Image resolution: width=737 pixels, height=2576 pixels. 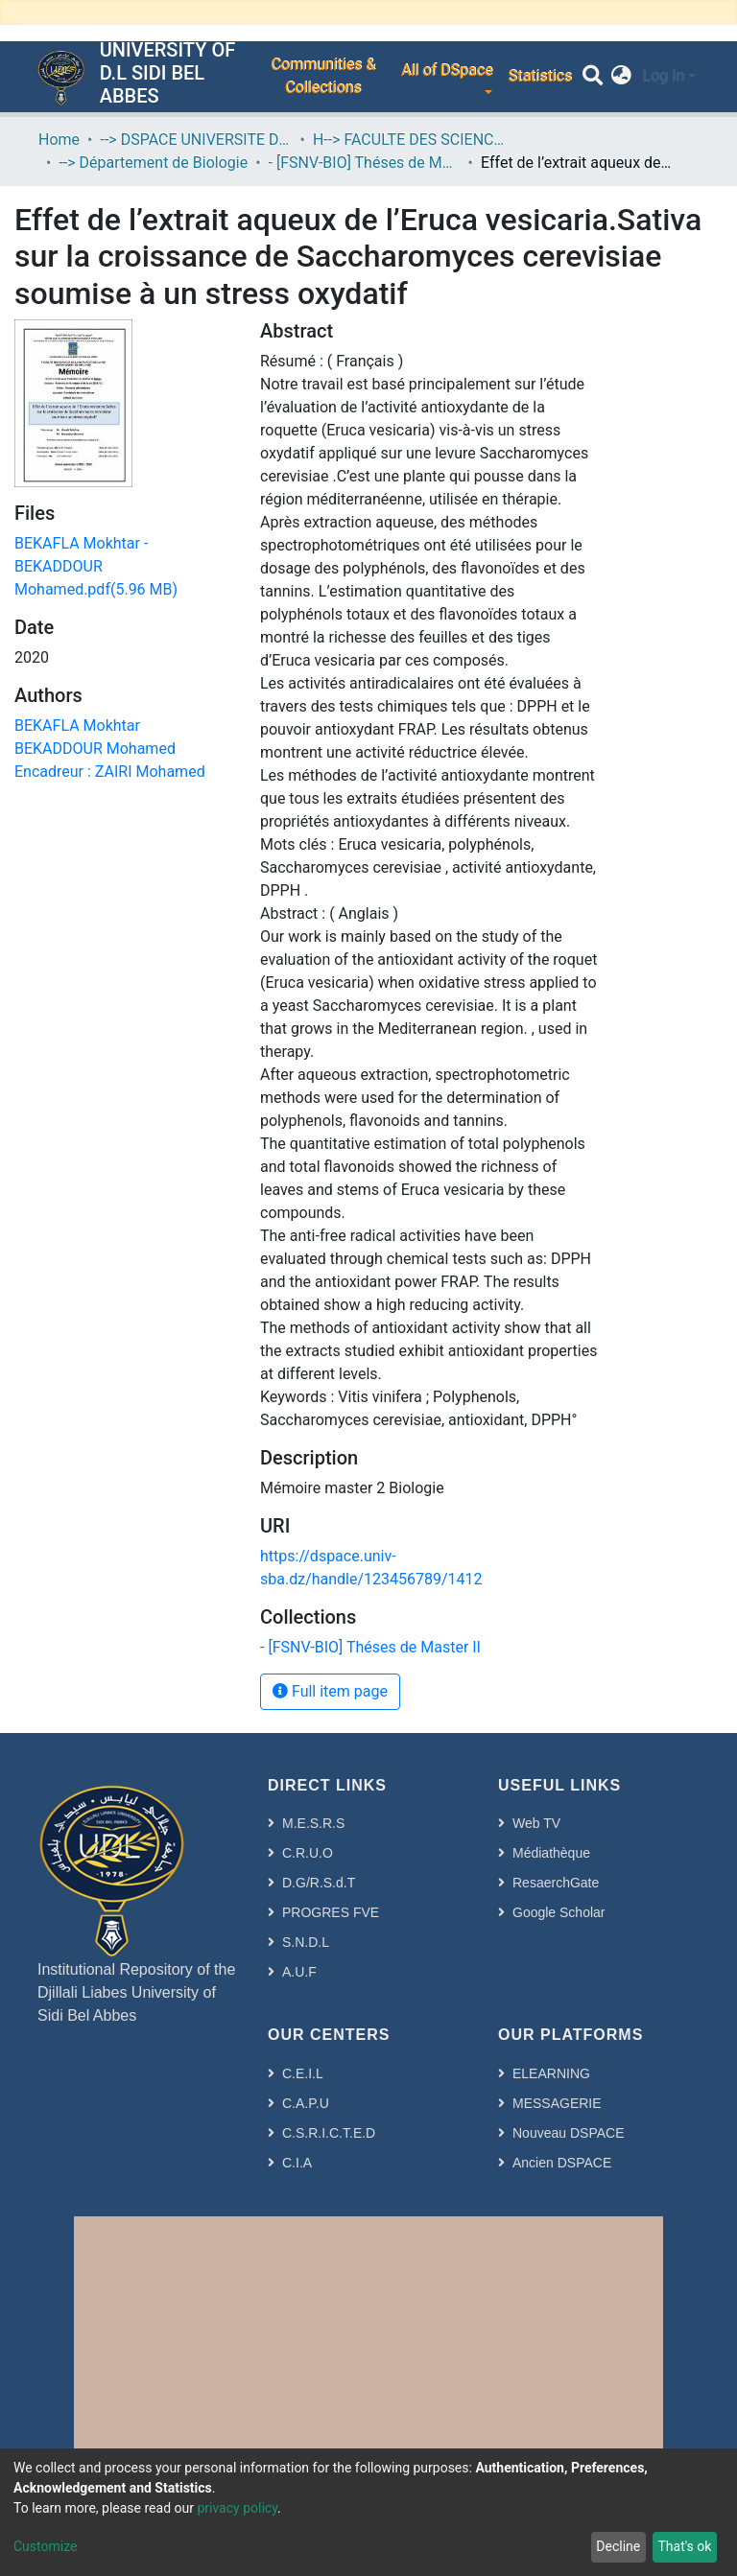 I want to click on privacy policy, so click(x=237, y=2508).